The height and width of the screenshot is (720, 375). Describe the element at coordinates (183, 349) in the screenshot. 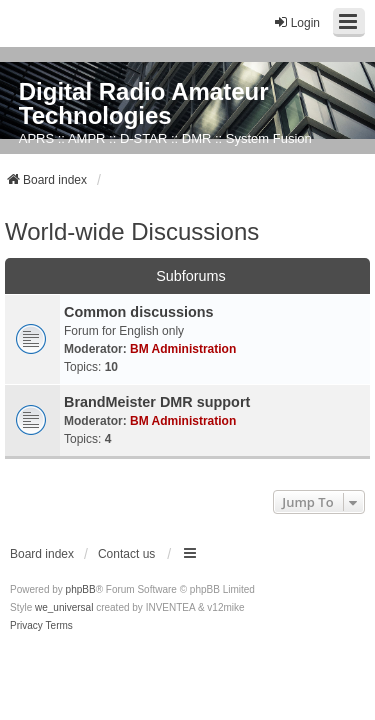

I see `BM Administration` at that location.